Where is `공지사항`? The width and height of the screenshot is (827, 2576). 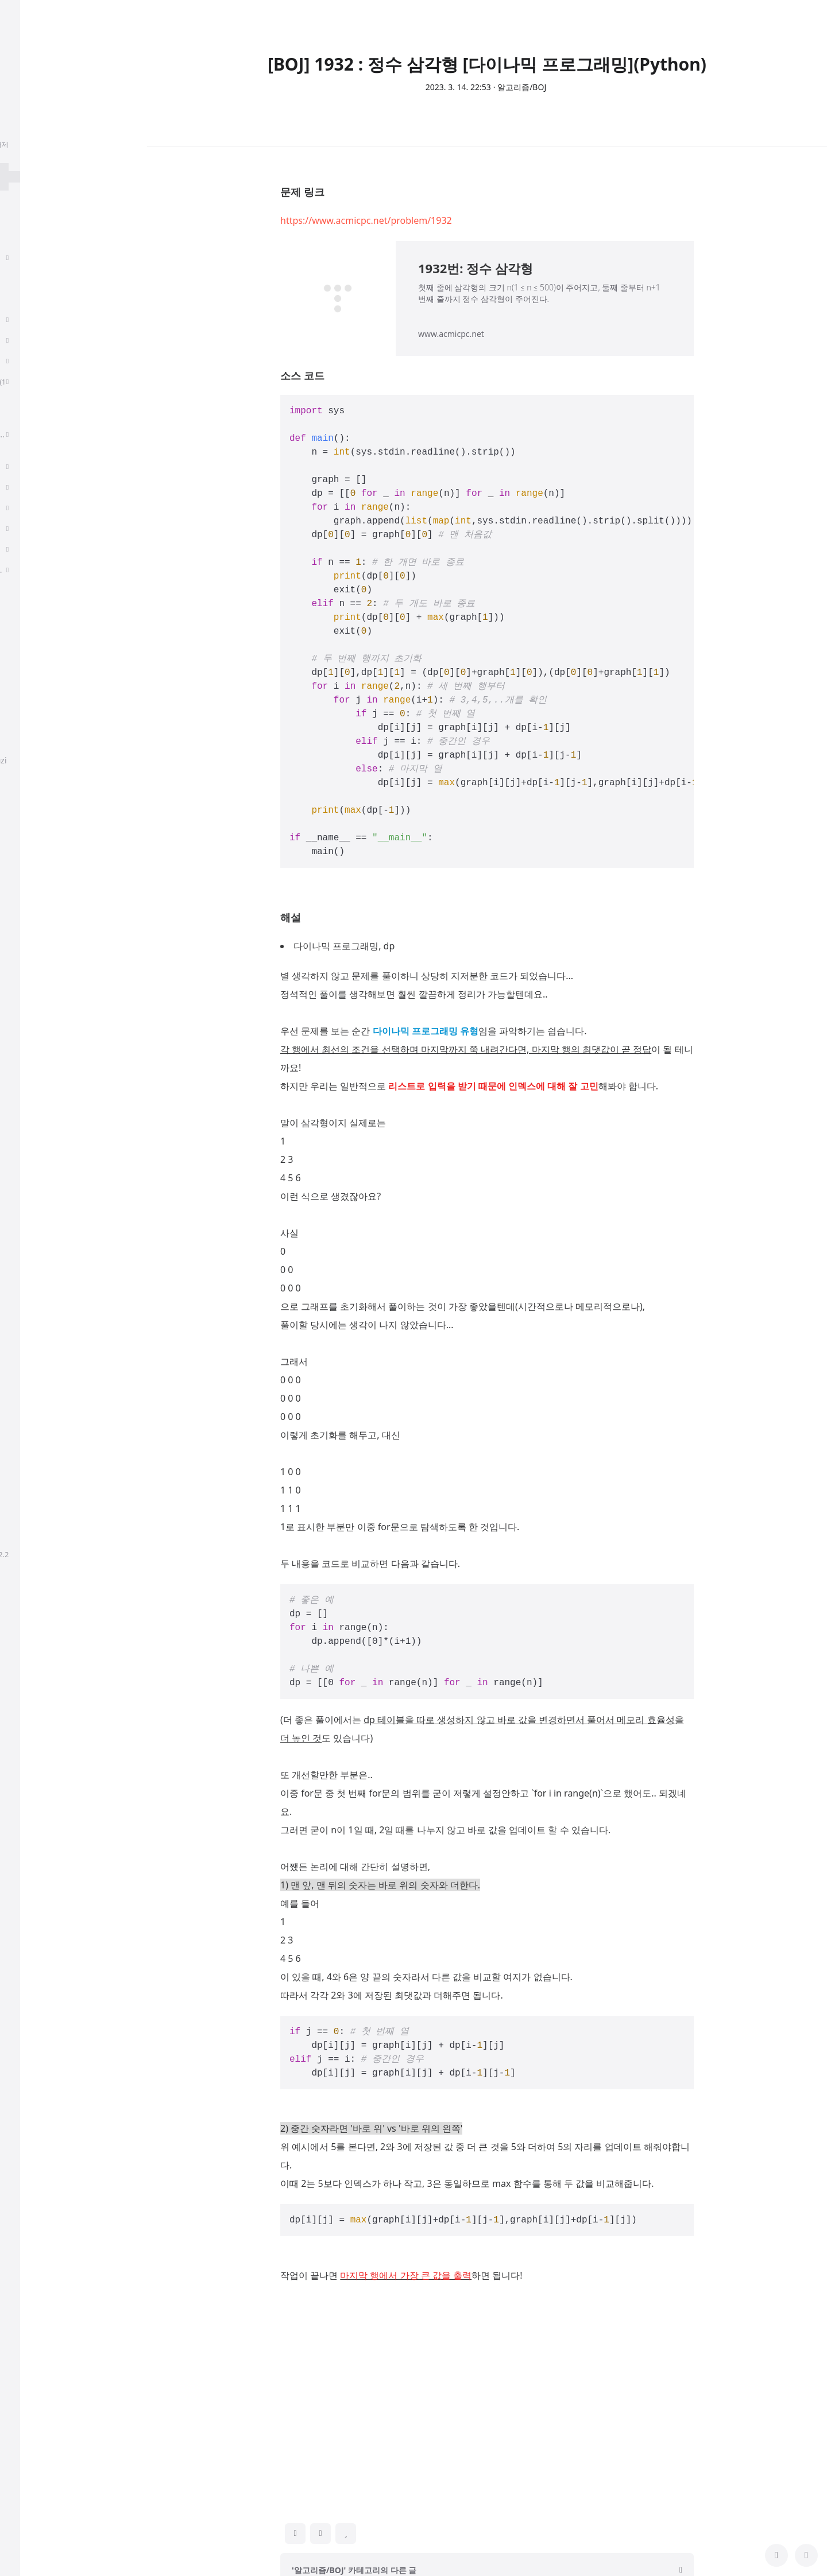
공지사항 is located at coordinates (27, 737).